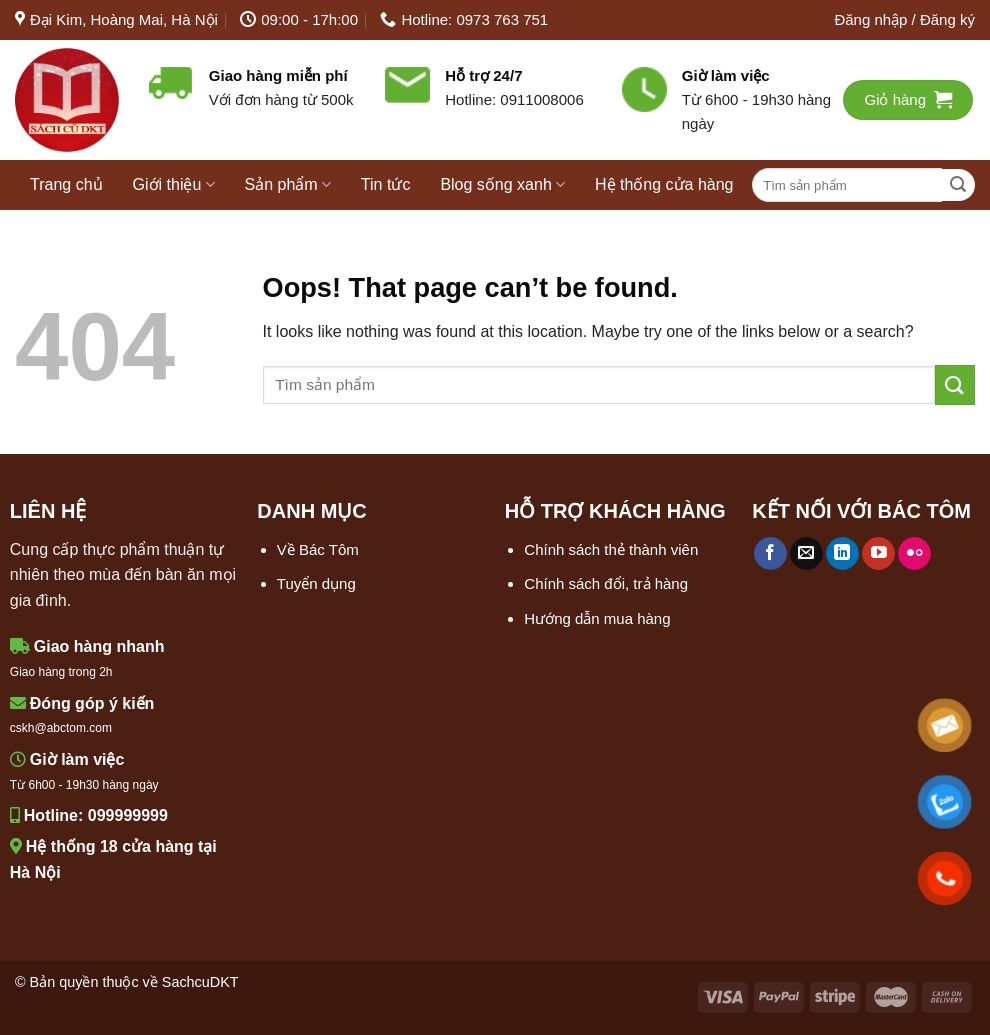 The image size is (990, 1035). What do you see at coordinates (806, 554) in the screenshot?
I see `[Send us an email]` at bounding box center [806, 554].